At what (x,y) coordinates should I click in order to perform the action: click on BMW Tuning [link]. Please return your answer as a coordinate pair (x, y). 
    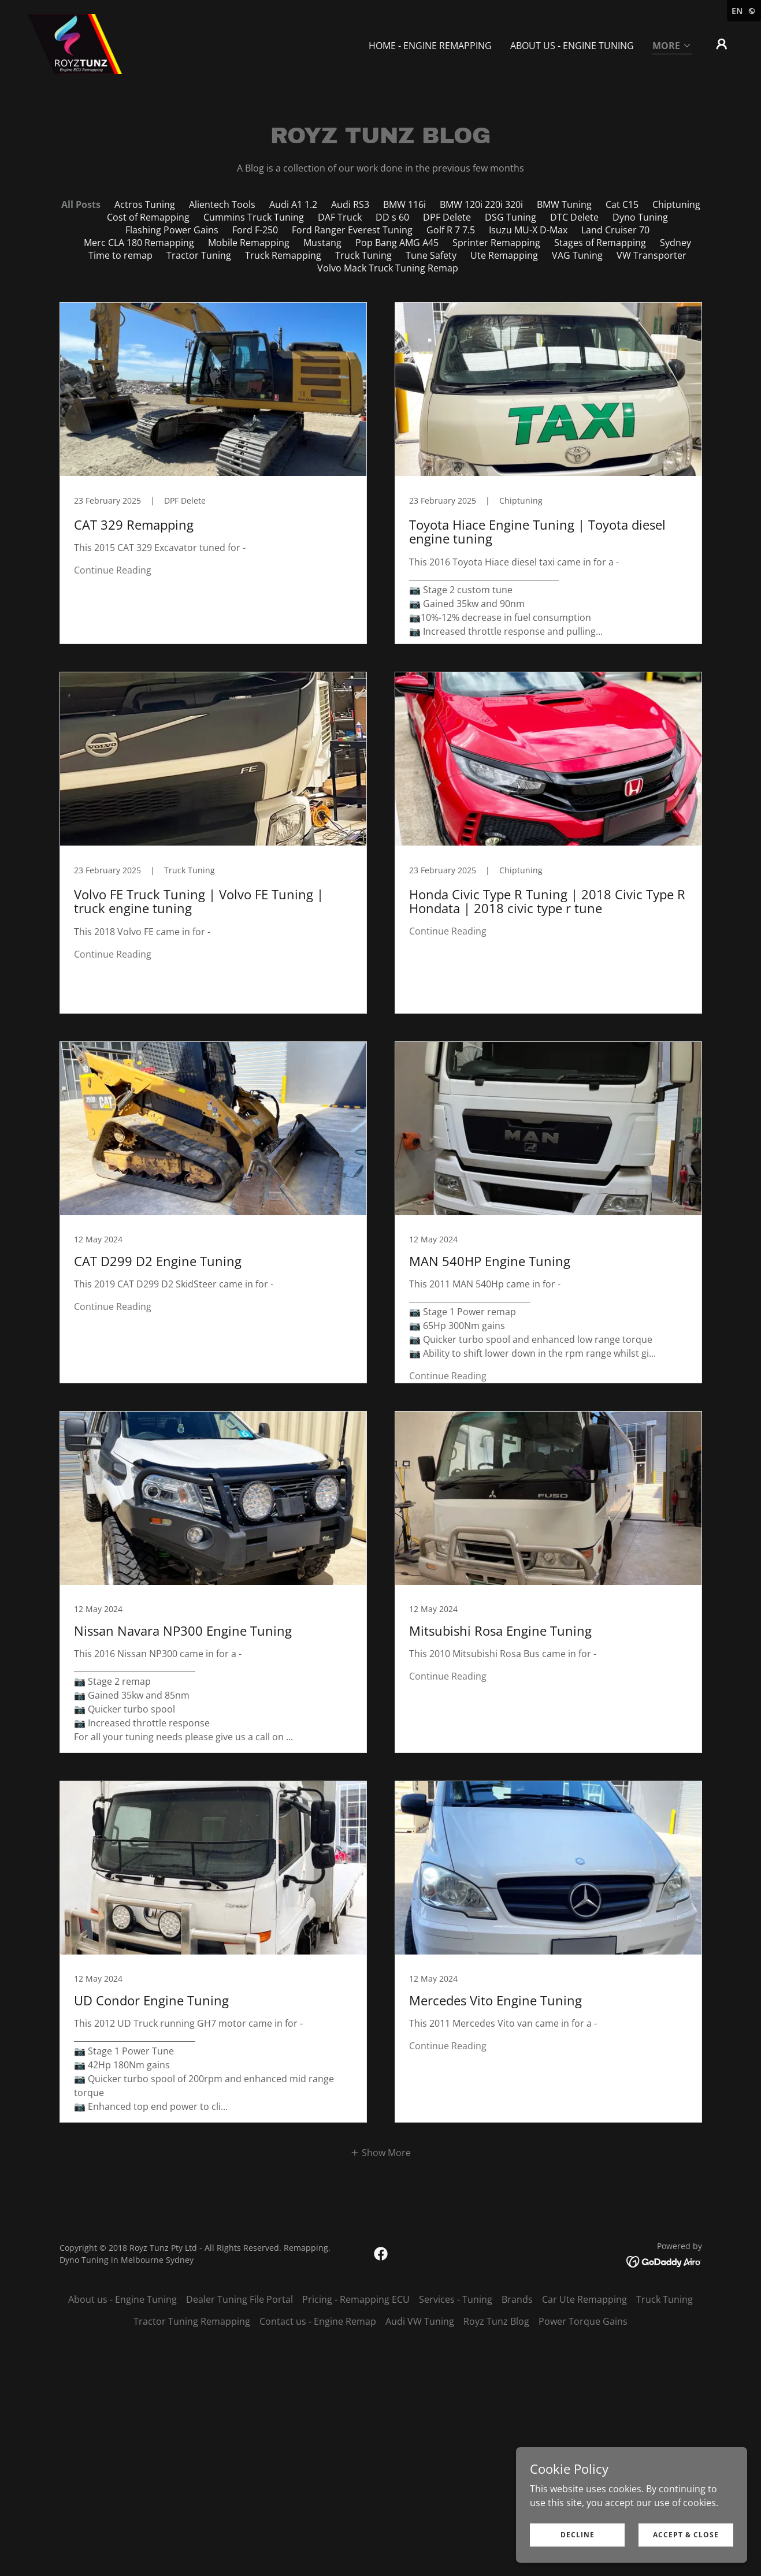
    Looking at the image, I should click on (564, 204).